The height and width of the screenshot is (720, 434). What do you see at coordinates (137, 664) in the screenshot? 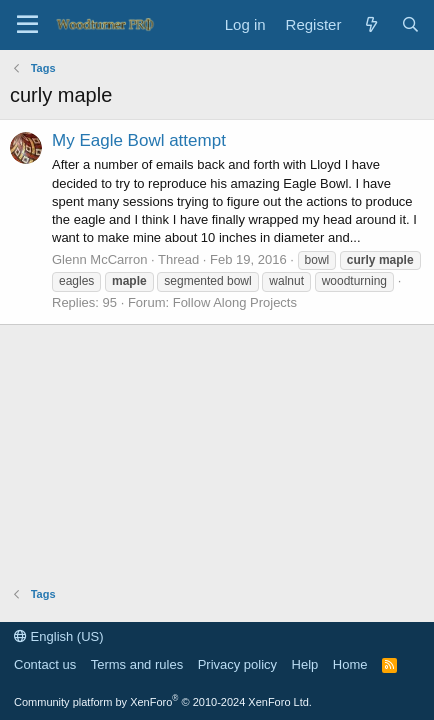
I see `Terms and rules` at bounding box center [137, 664].